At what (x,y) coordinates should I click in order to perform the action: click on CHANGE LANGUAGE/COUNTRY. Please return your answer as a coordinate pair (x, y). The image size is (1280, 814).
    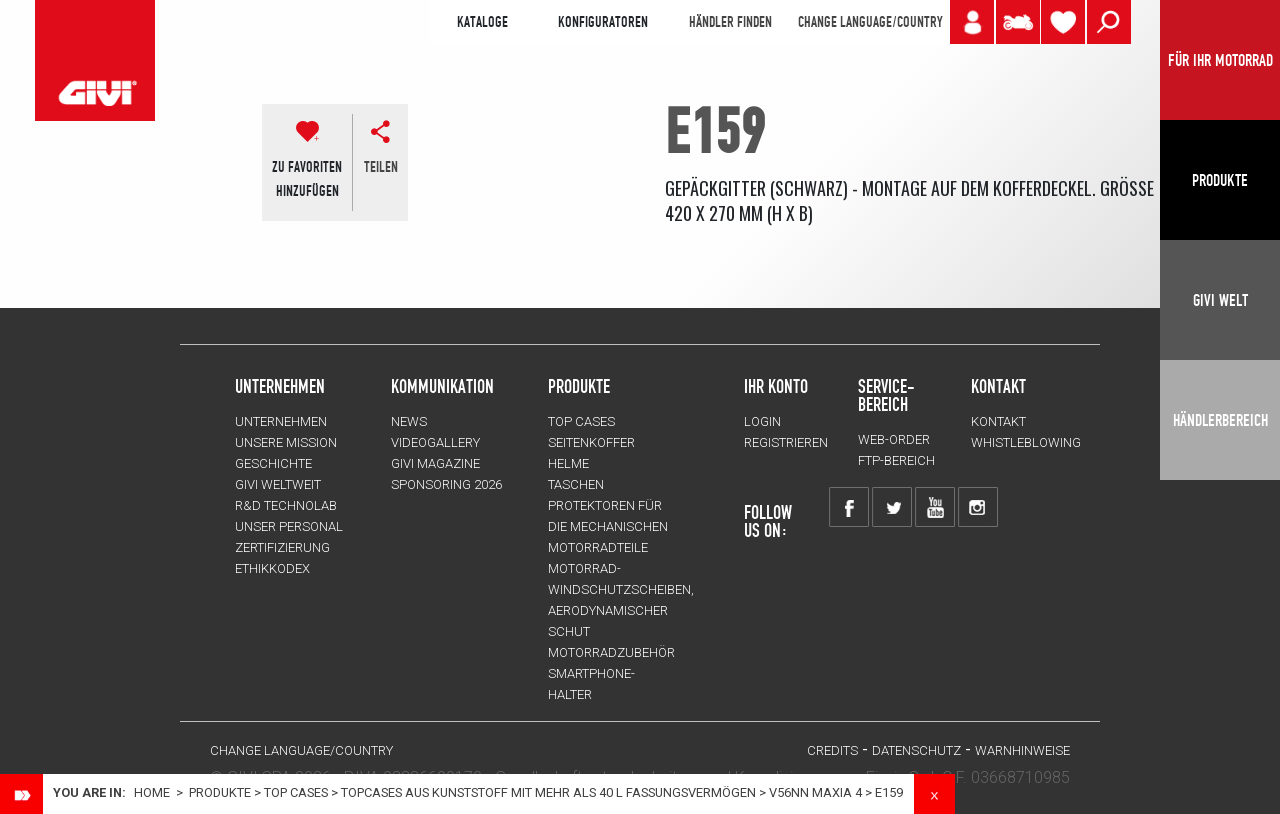
    Looking at the image, I should click on (870, 22).